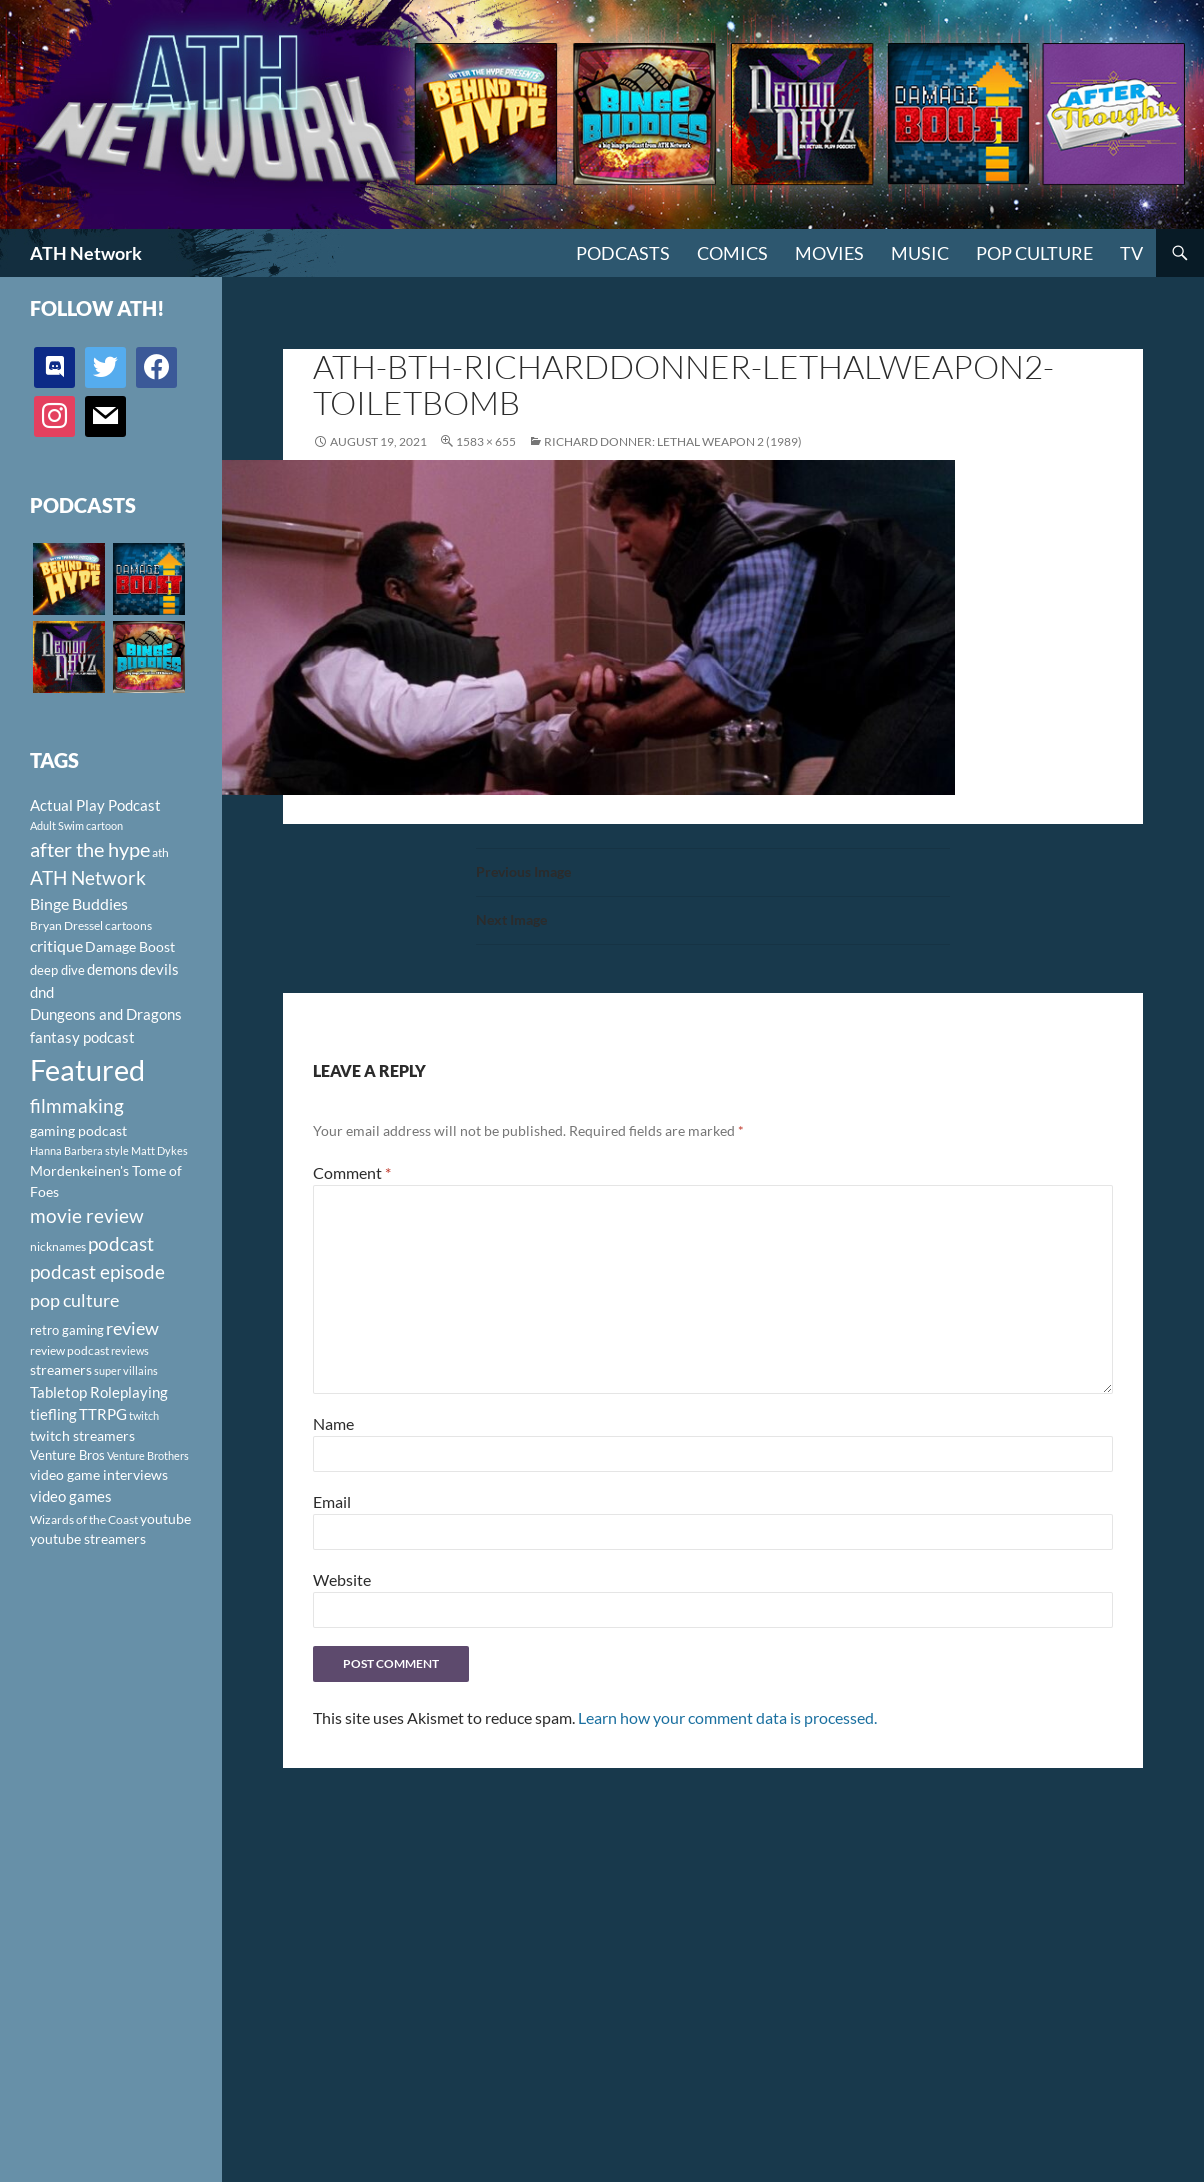 The width and height of the screenshot is (1204, 2182). Describe the element at coordinates (57, 970) in the screenshot. I see `deep dive [deep dive (112 items)]` at that location.